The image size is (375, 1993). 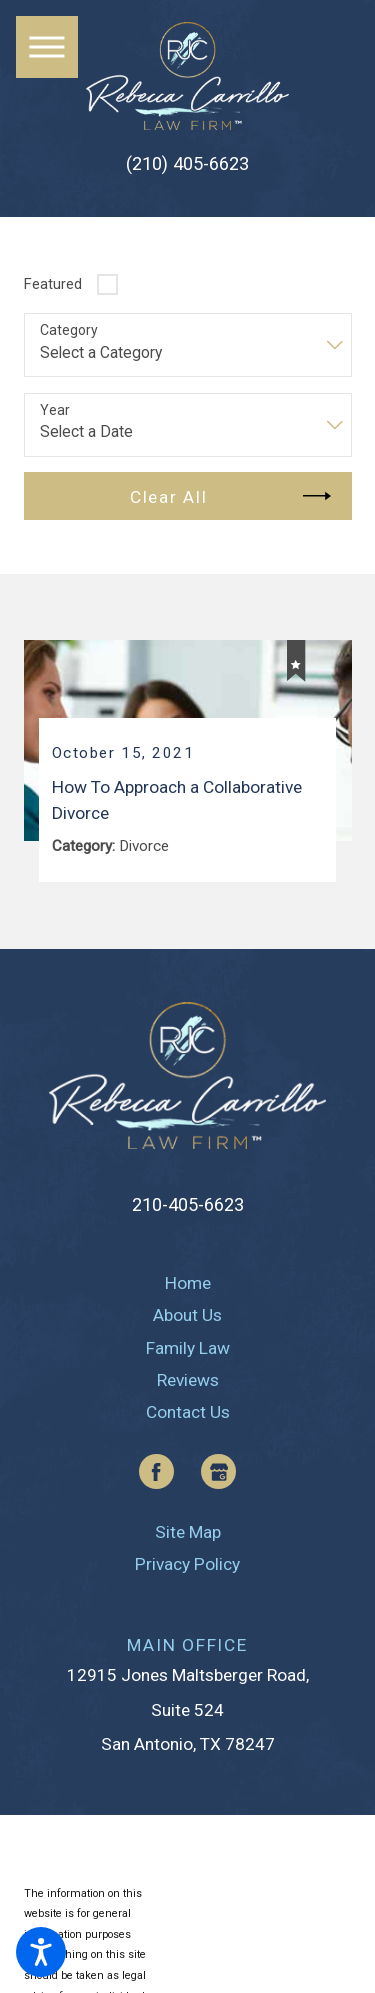 I want to click on (210) 405-6623, so click(x=187, y=164).